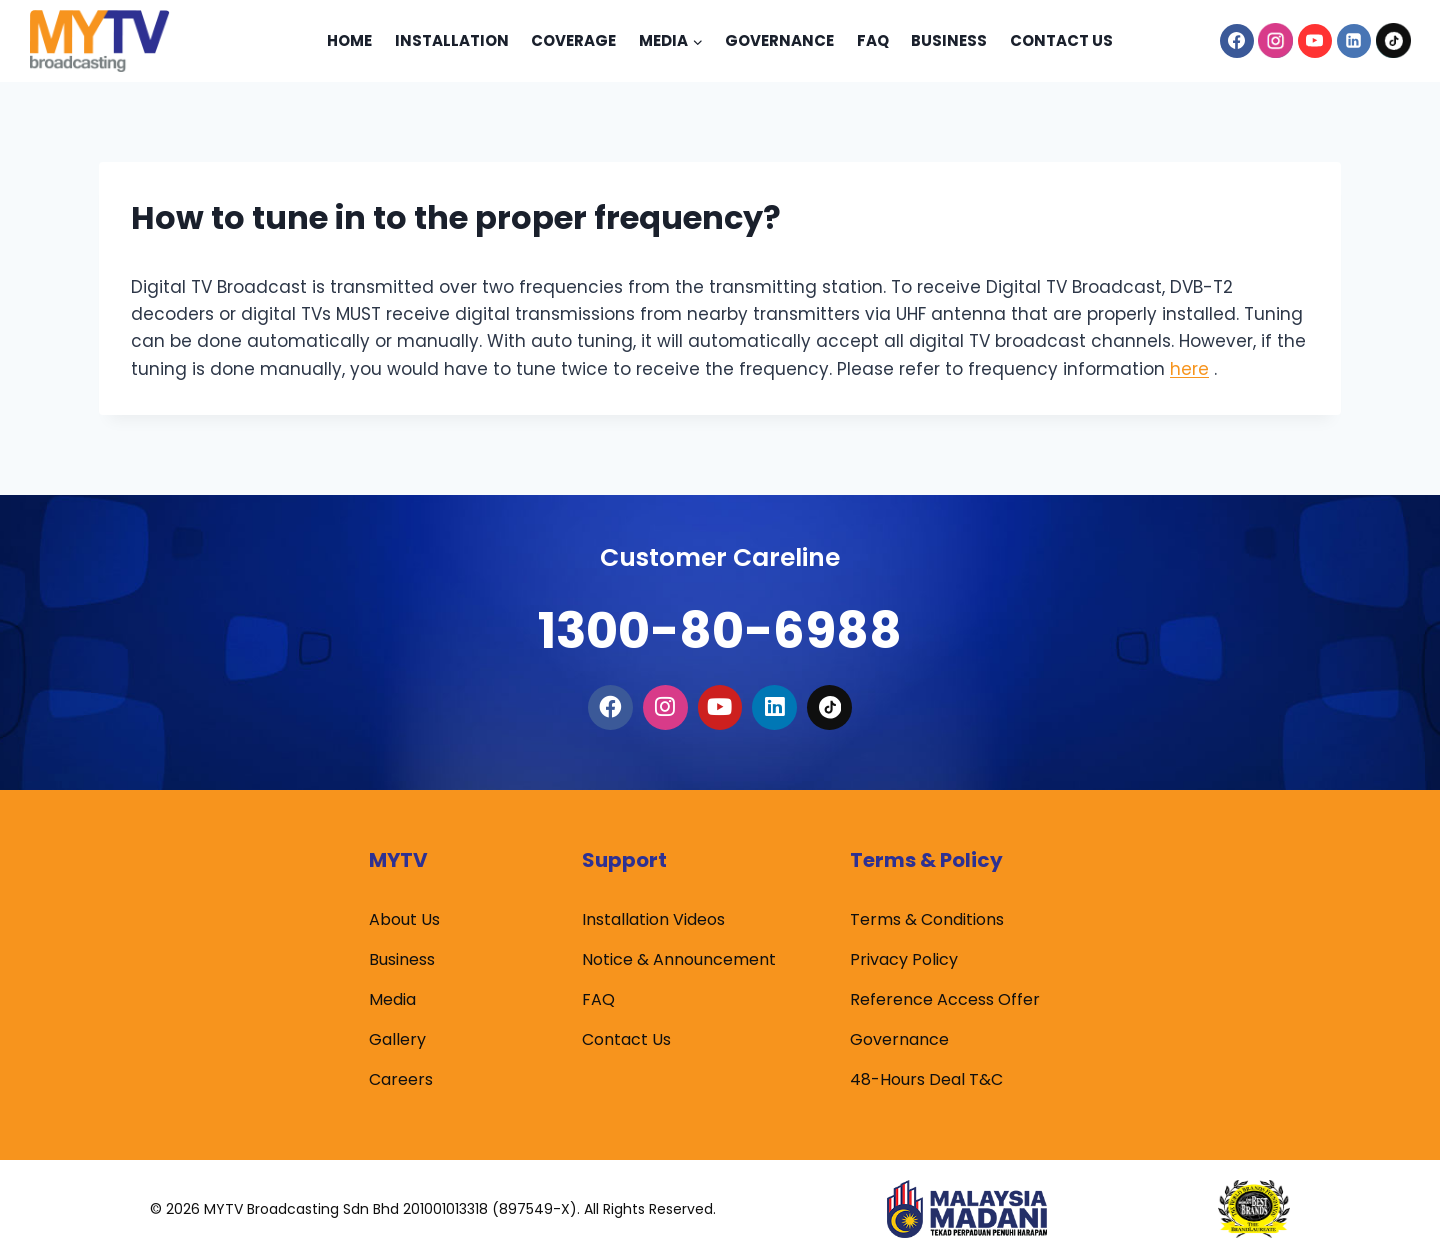 The width and height of the screenshot is (1440, 1258). I want to click on 1300-80-6988, so click(720, 621).